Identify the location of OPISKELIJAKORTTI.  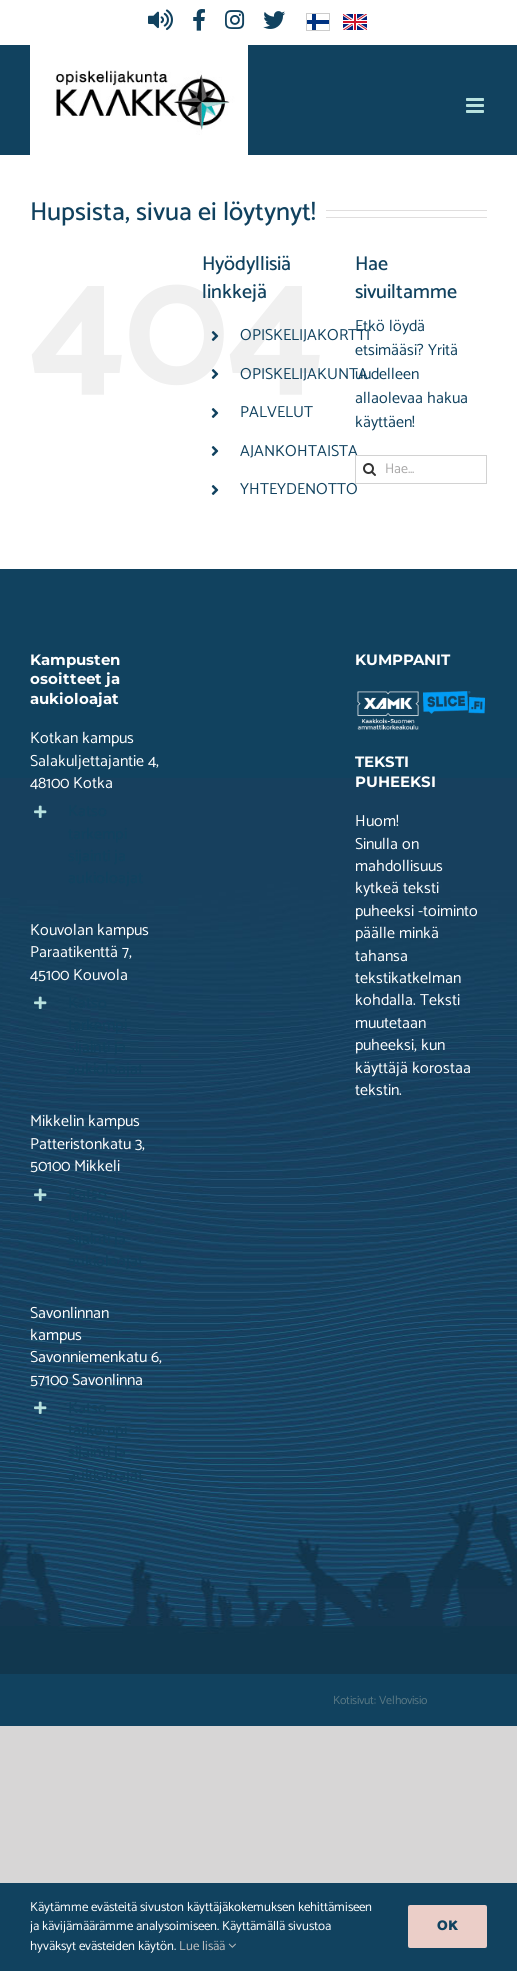
(305, 335).